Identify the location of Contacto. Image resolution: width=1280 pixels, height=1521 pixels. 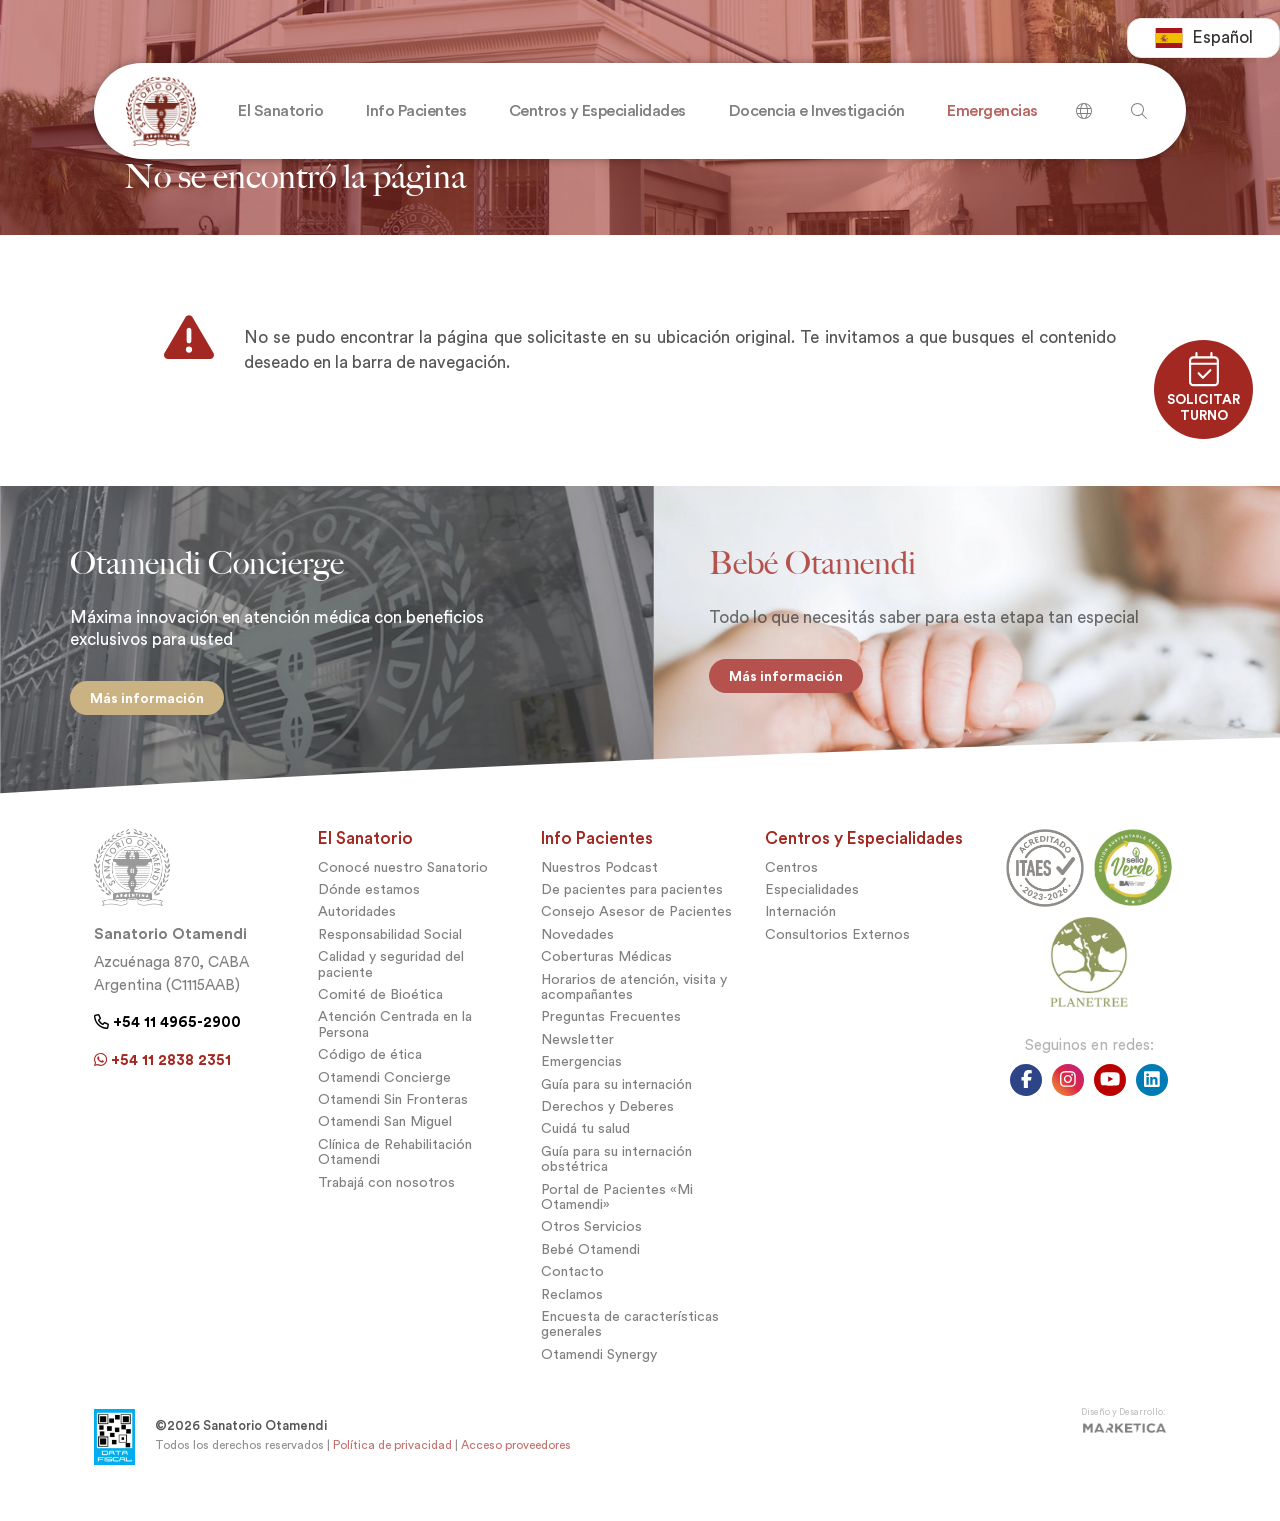
(572, 1287).